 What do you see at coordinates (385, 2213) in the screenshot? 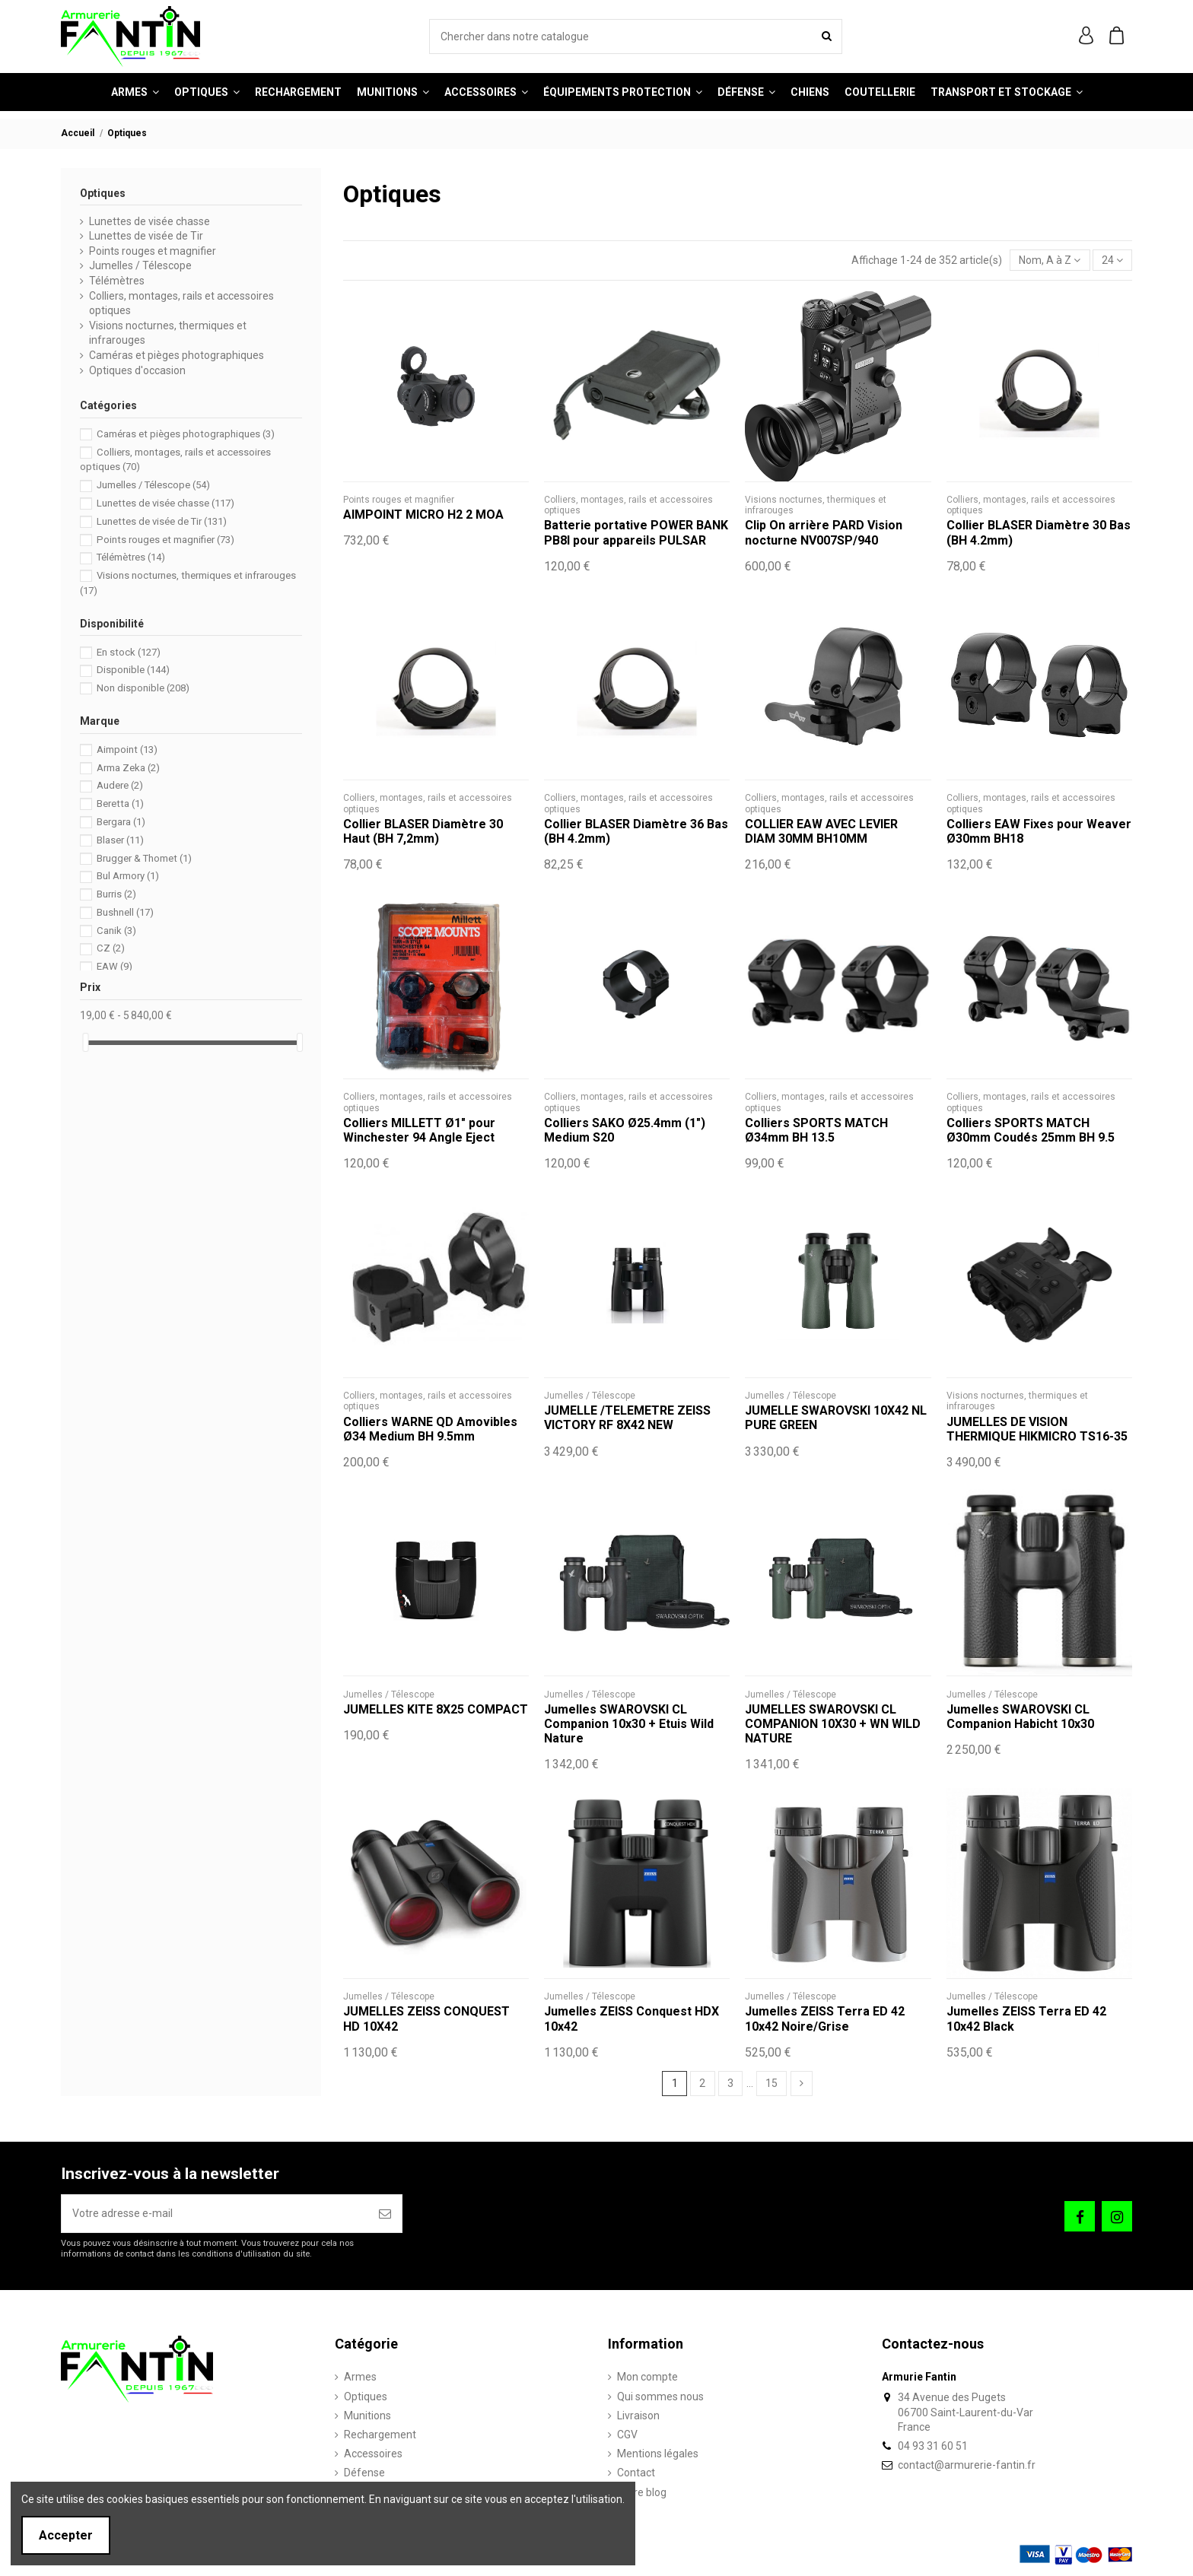
I see `[S’abonner]` at bounding box center [385, 2213].